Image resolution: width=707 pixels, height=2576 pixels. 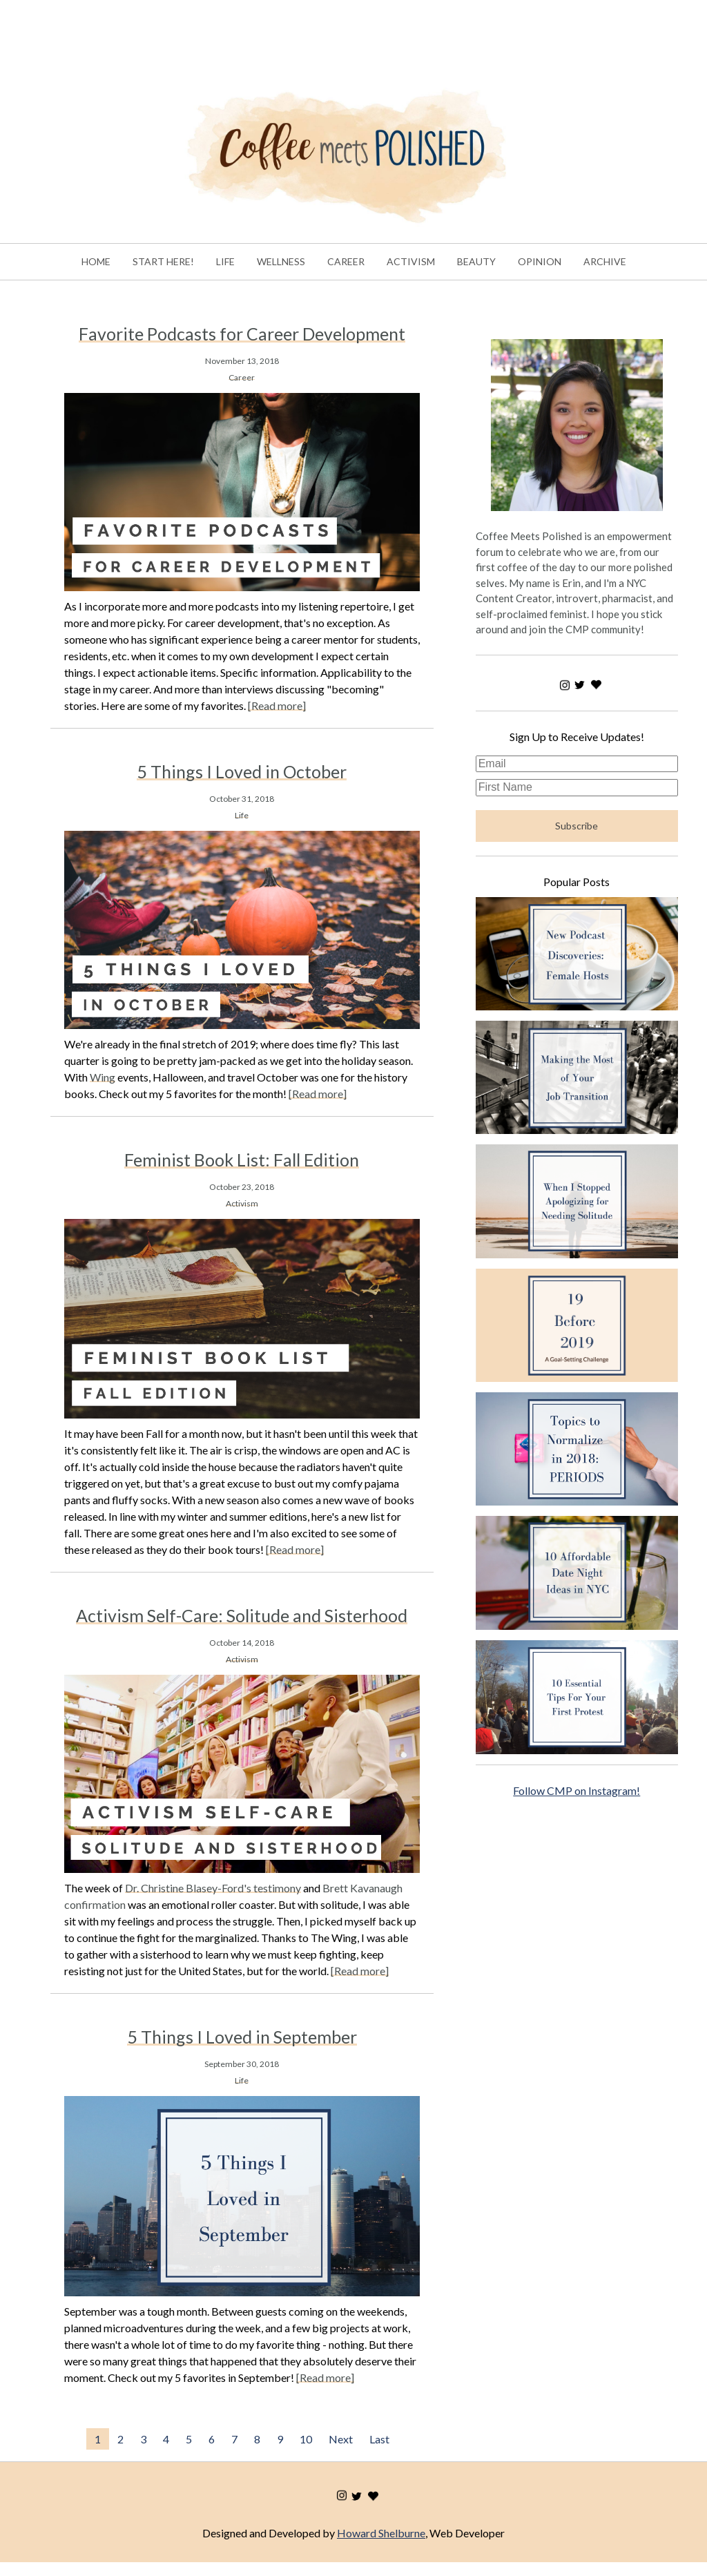 I want to click on OPINION, so click(x=539, y=261).